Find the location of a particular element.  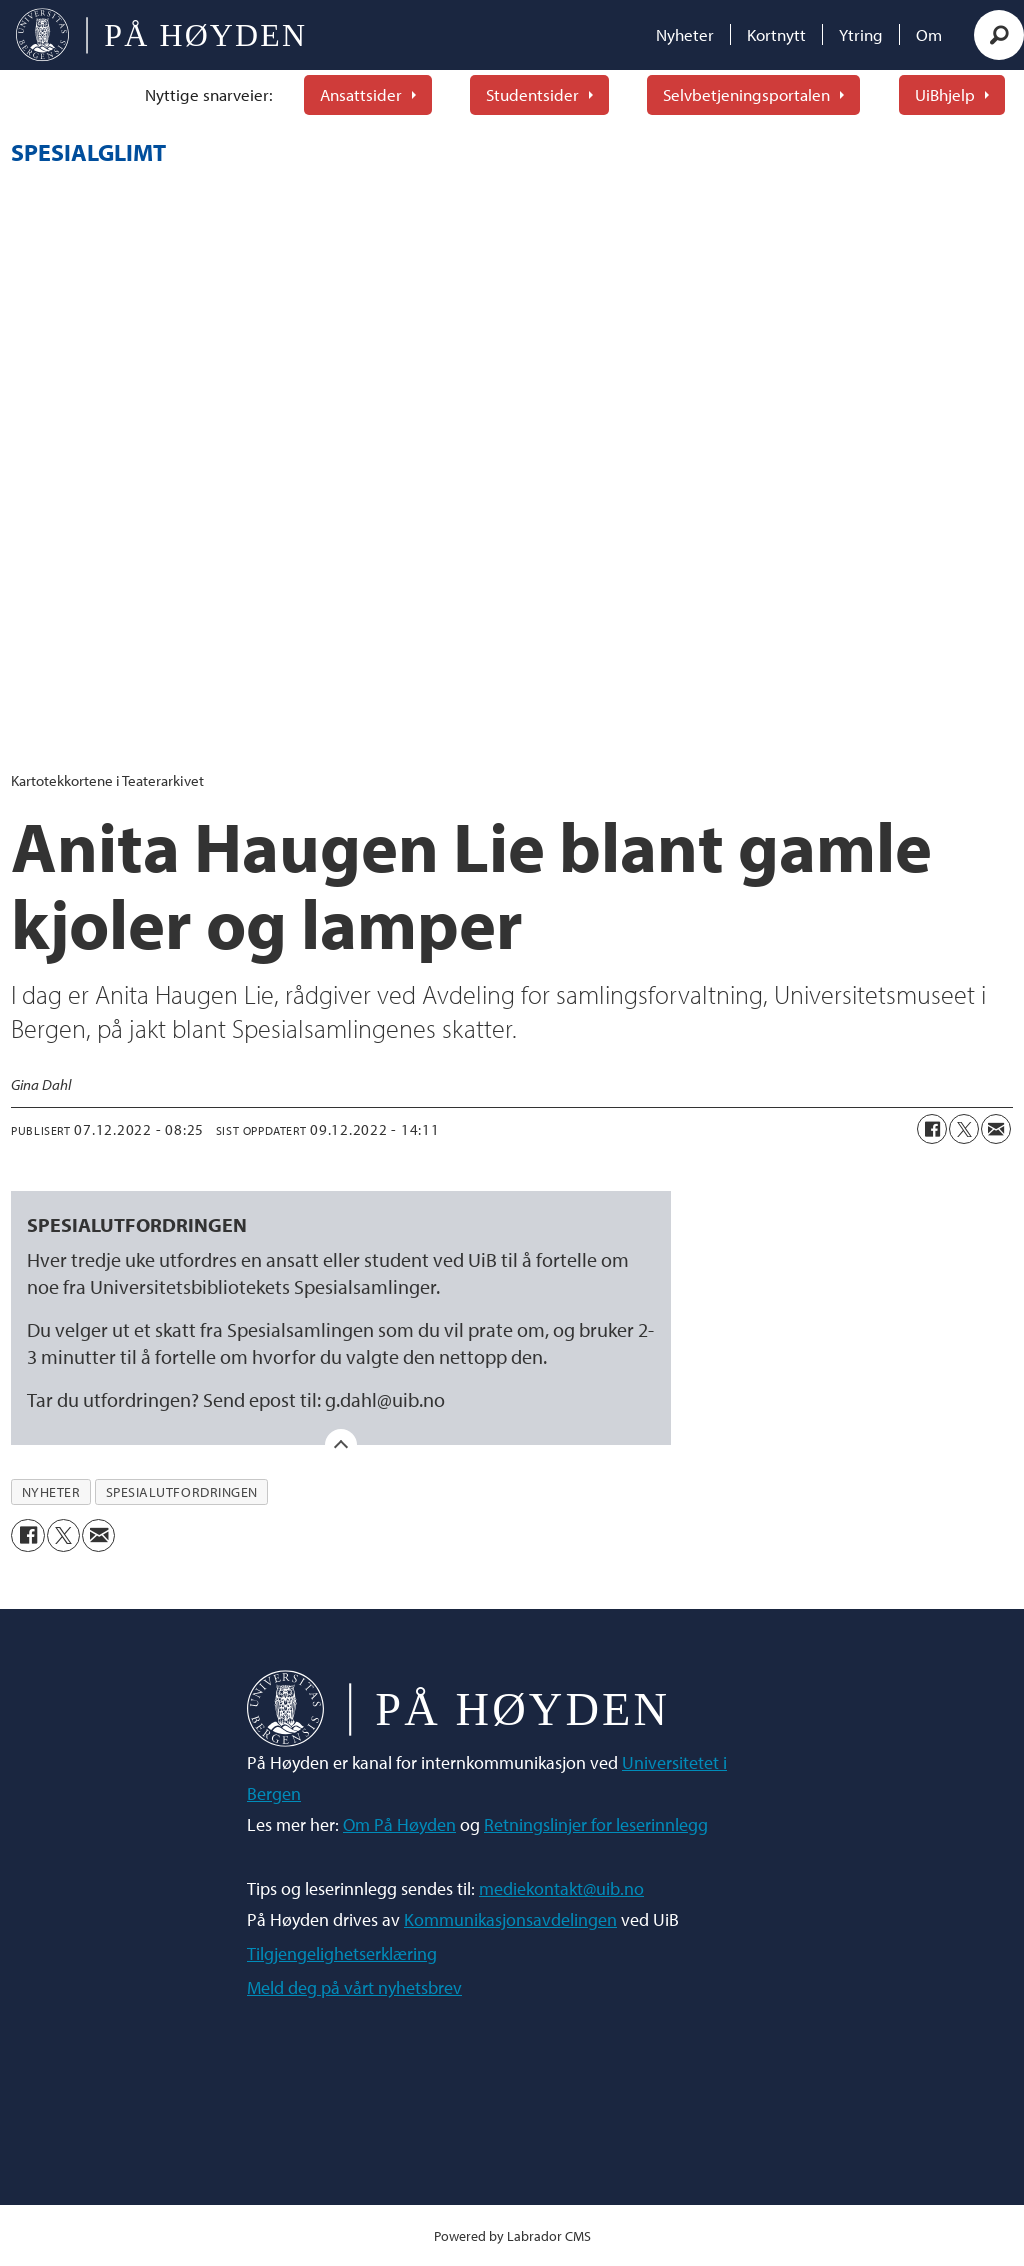

Nyttige snarveier: is located at coordinates (209, 94).